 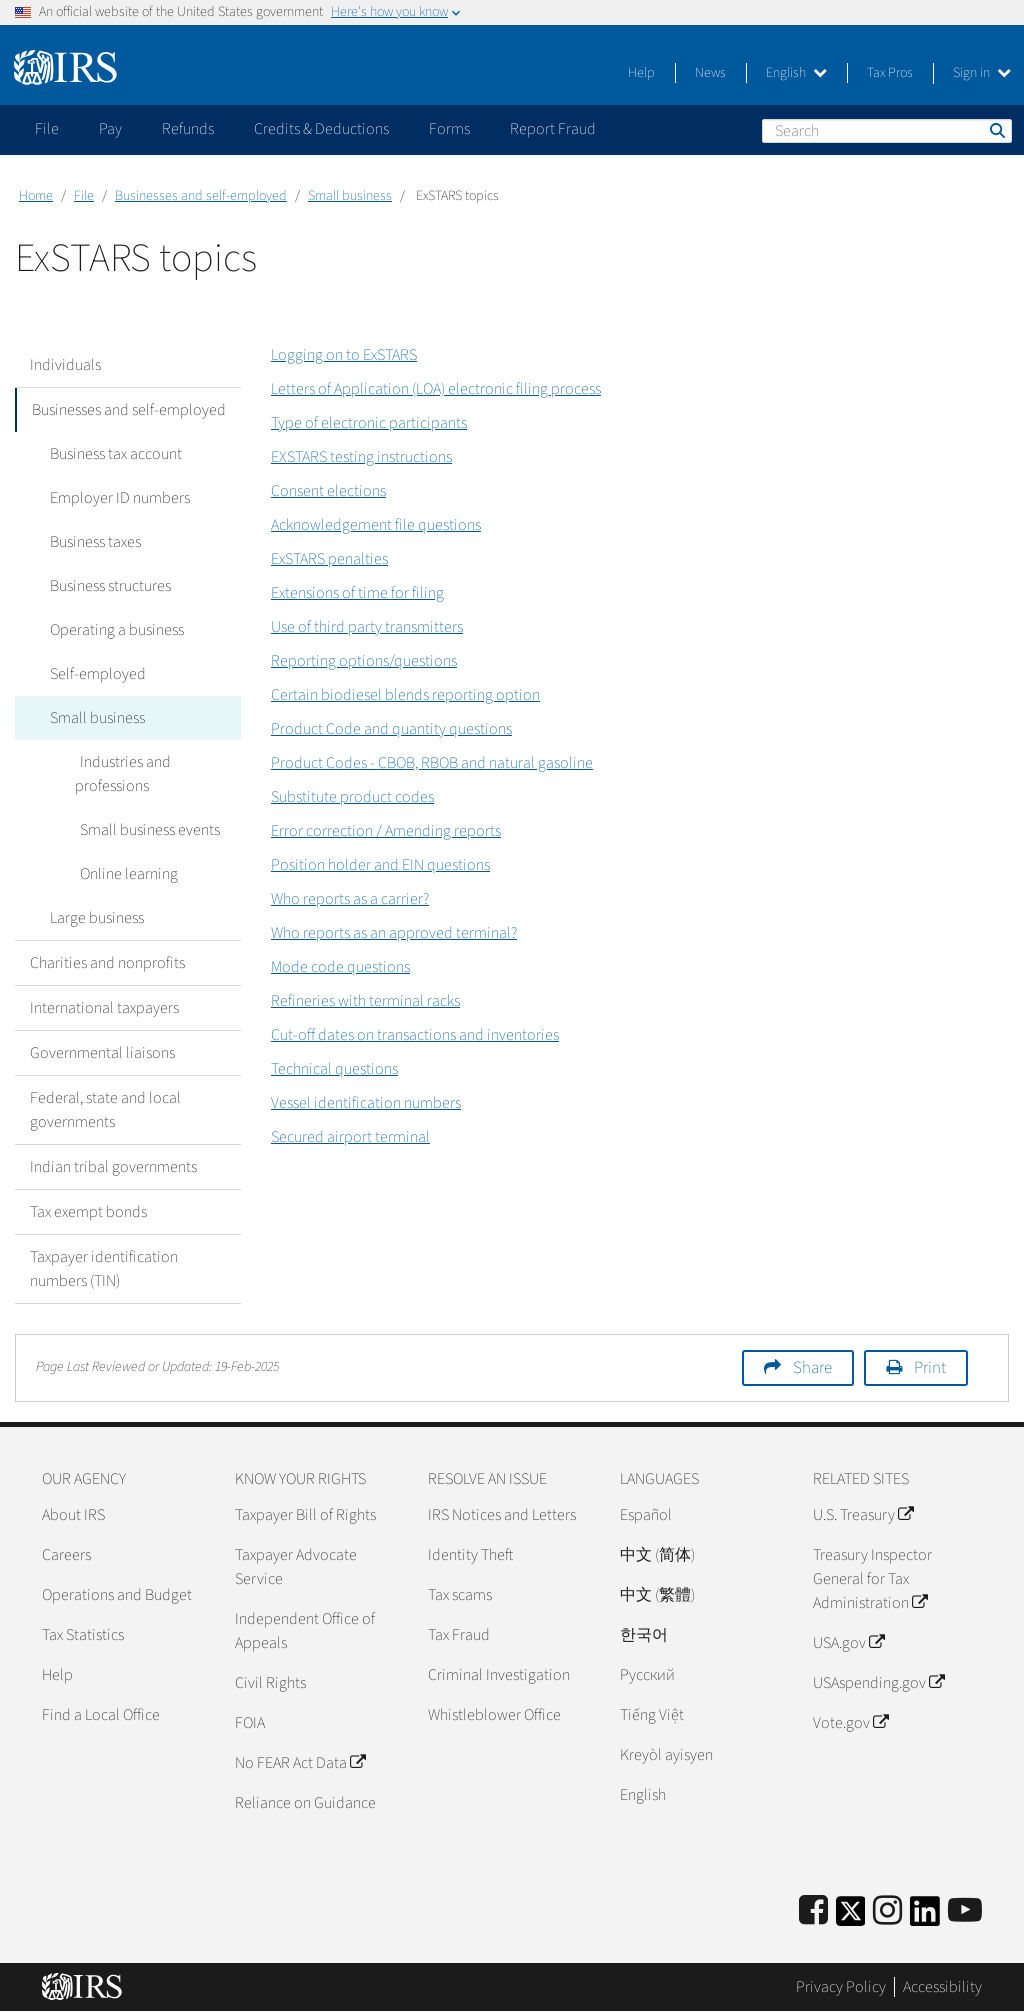 I want to click on U.S. Treasury, so click(x=863, y=1515).